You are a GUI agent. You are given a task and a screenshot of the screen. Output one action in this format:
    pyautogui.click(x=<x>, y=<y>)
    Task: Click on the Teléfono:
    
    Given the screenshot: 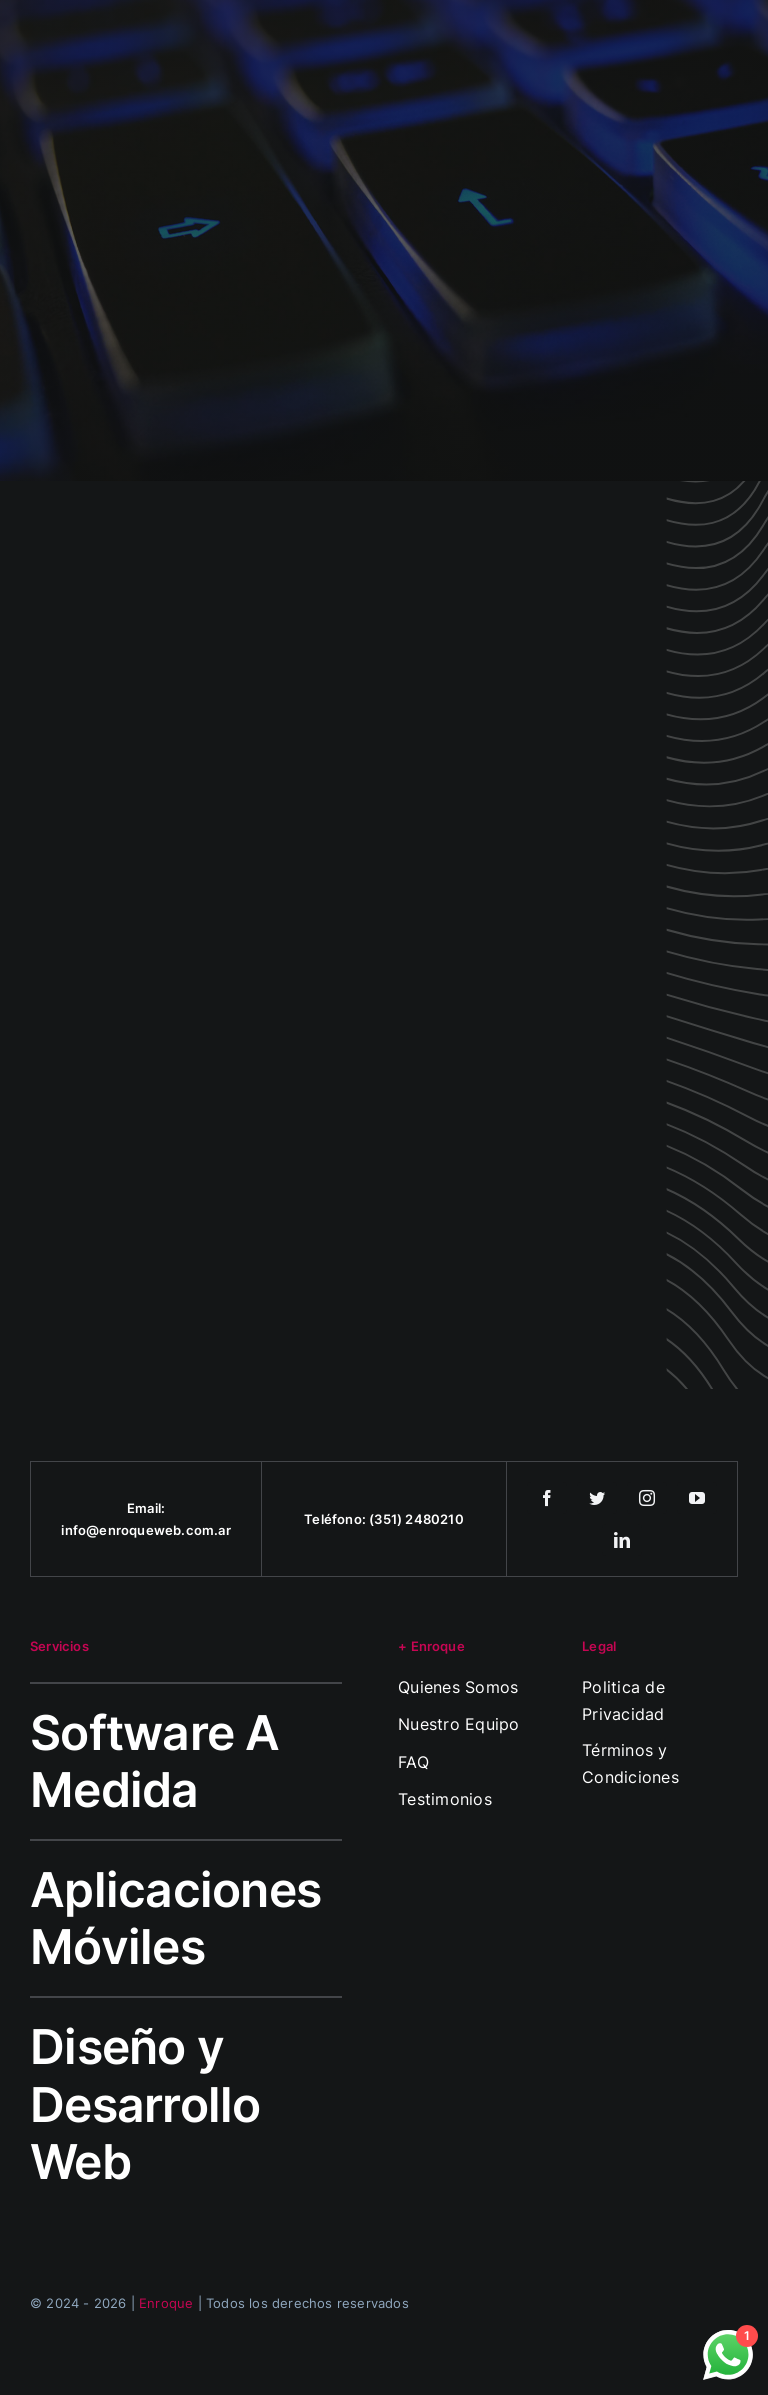 What is the action you would take?
    pyautogui.click(x=336, y=1519)
    